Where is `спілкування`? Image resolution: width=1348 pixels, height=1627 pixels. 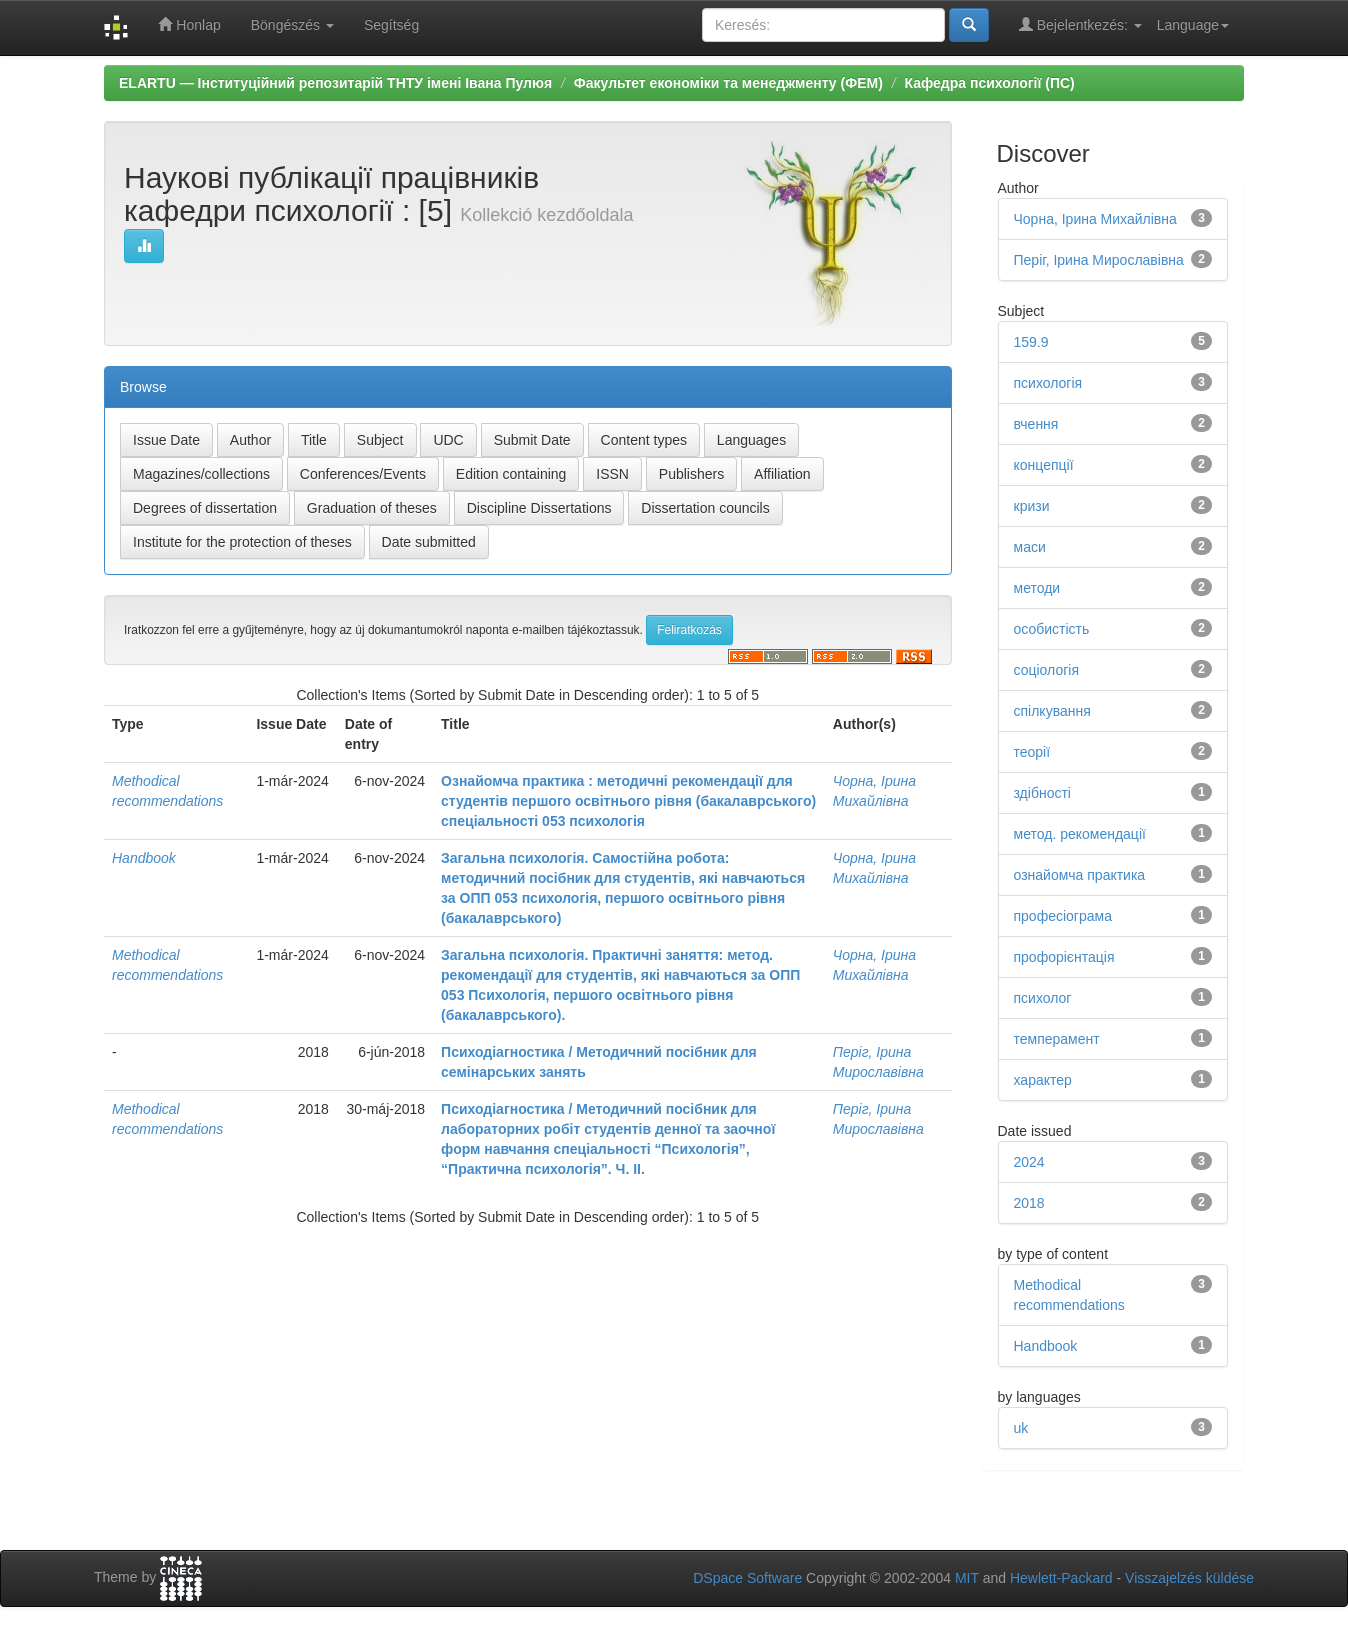 спілкування is located at coordinates (1052, 711).